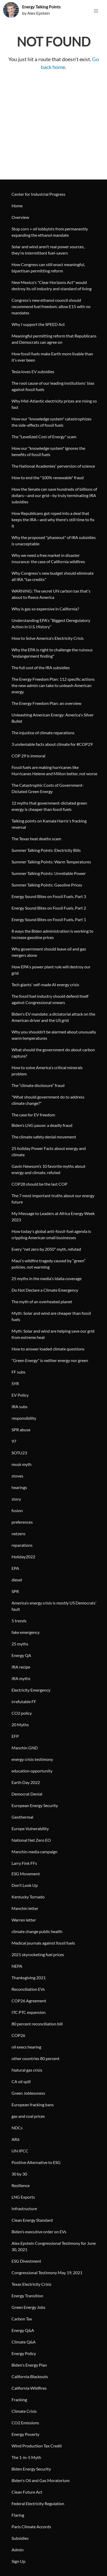 This screenshot has width=107, height=2576. I want to click on Green Joblessness, so click(28, 2093).